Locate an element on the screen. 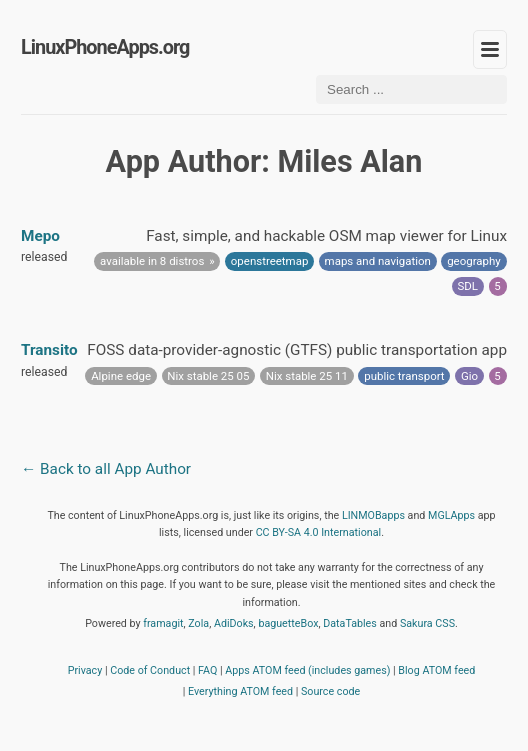 The height and width of the screenshot is (751, 528). CC BY-SA 4.0 International is located at coordinates (319, 532).